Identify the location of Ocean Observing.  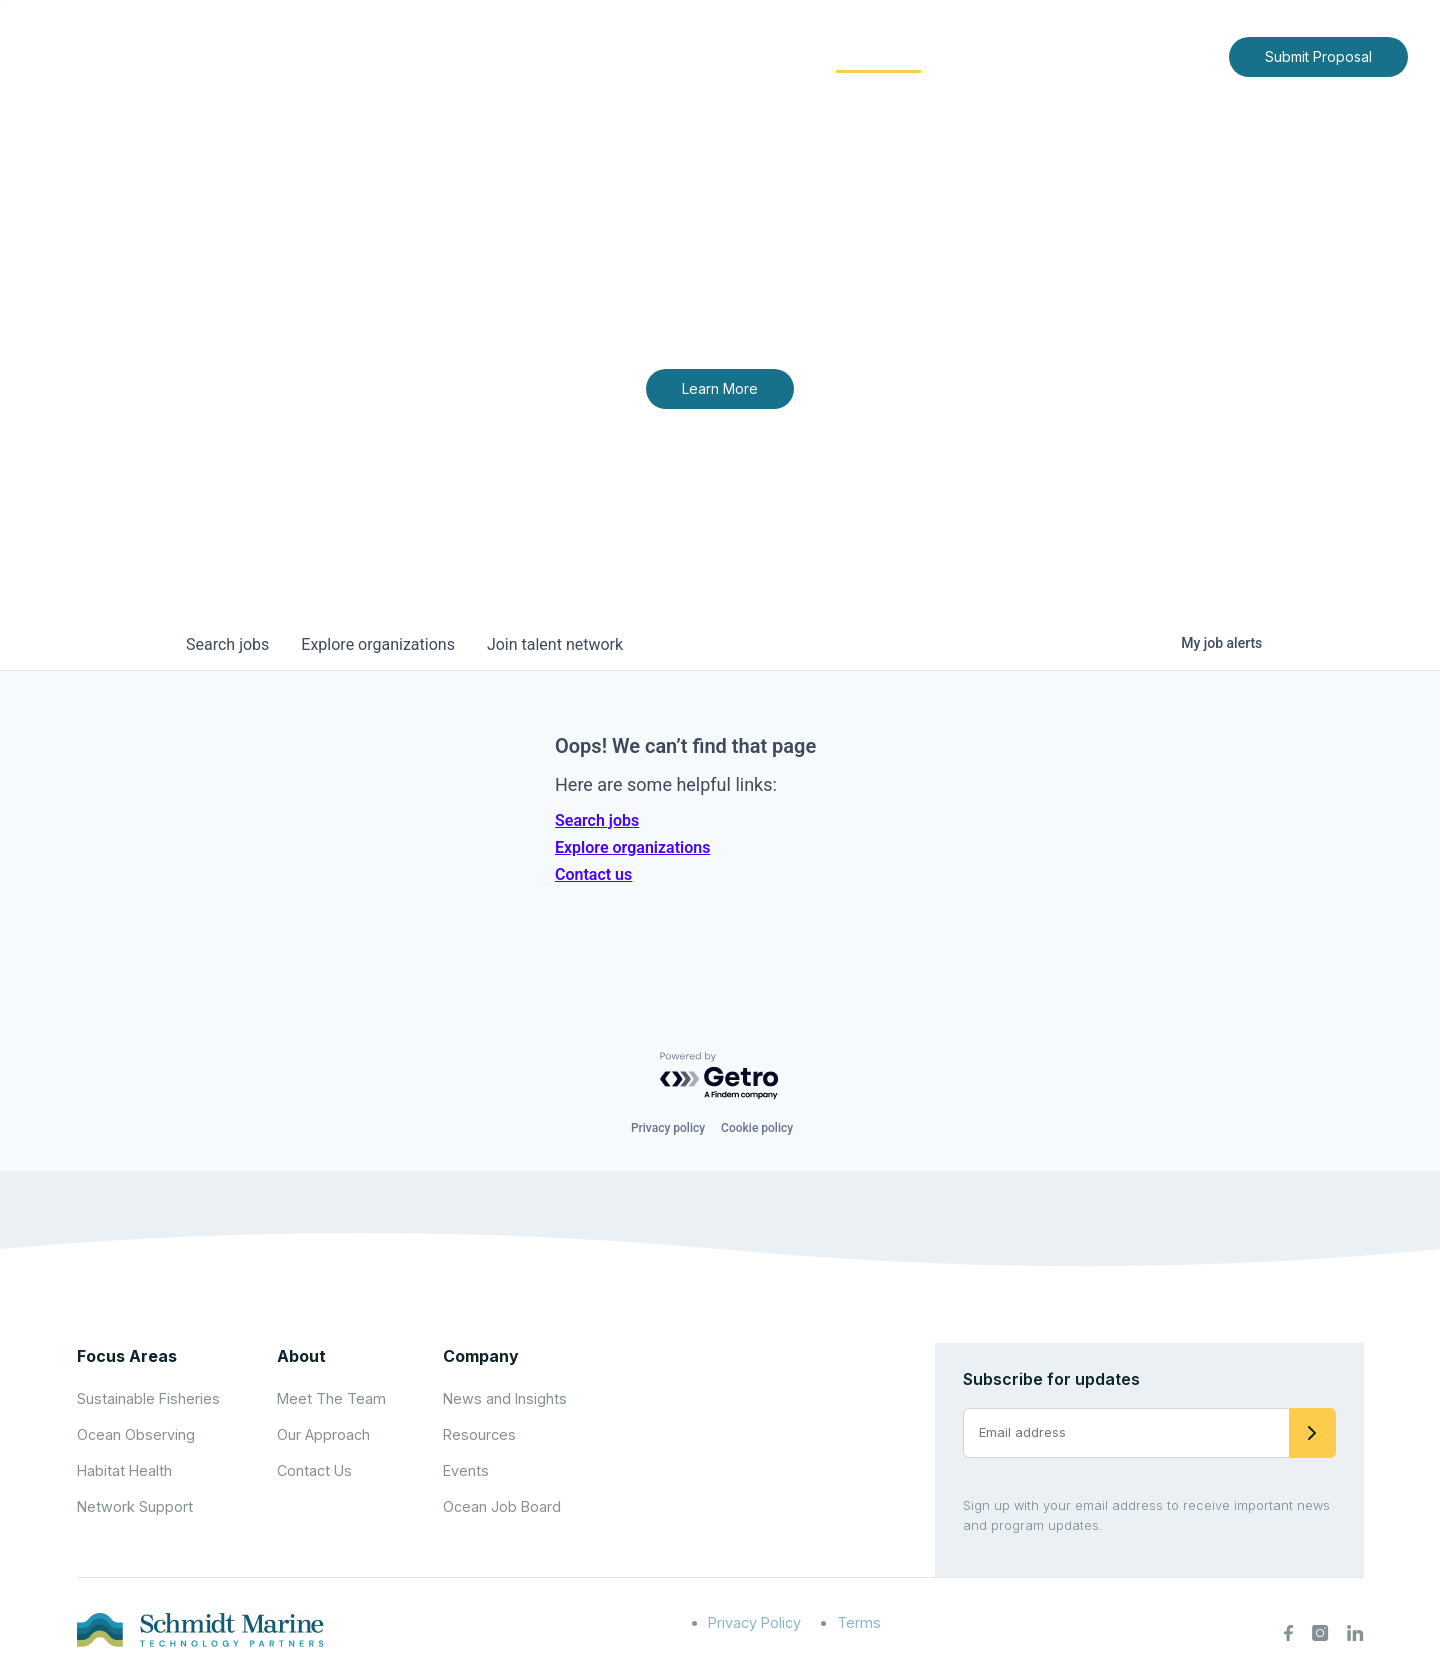
(136, 1434).